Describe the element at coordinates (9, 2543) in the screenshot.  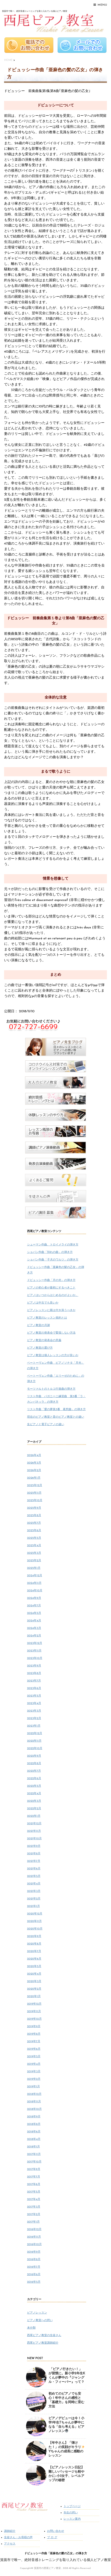
I see `アクセス` at that location.